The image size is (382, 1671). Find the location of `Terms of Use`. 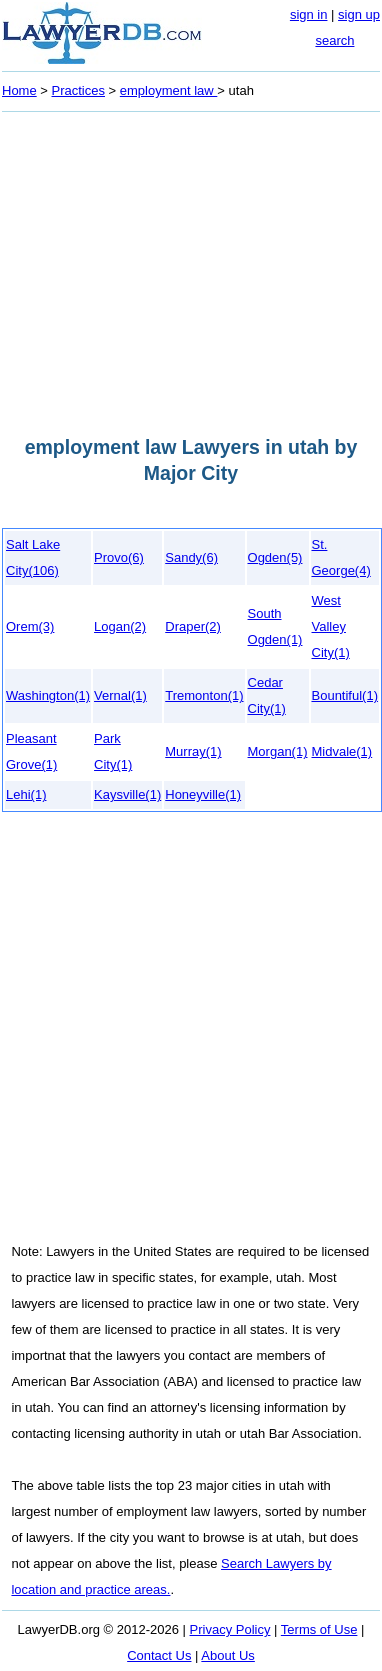

Terms of Use is located at coordinates (319, 1629).